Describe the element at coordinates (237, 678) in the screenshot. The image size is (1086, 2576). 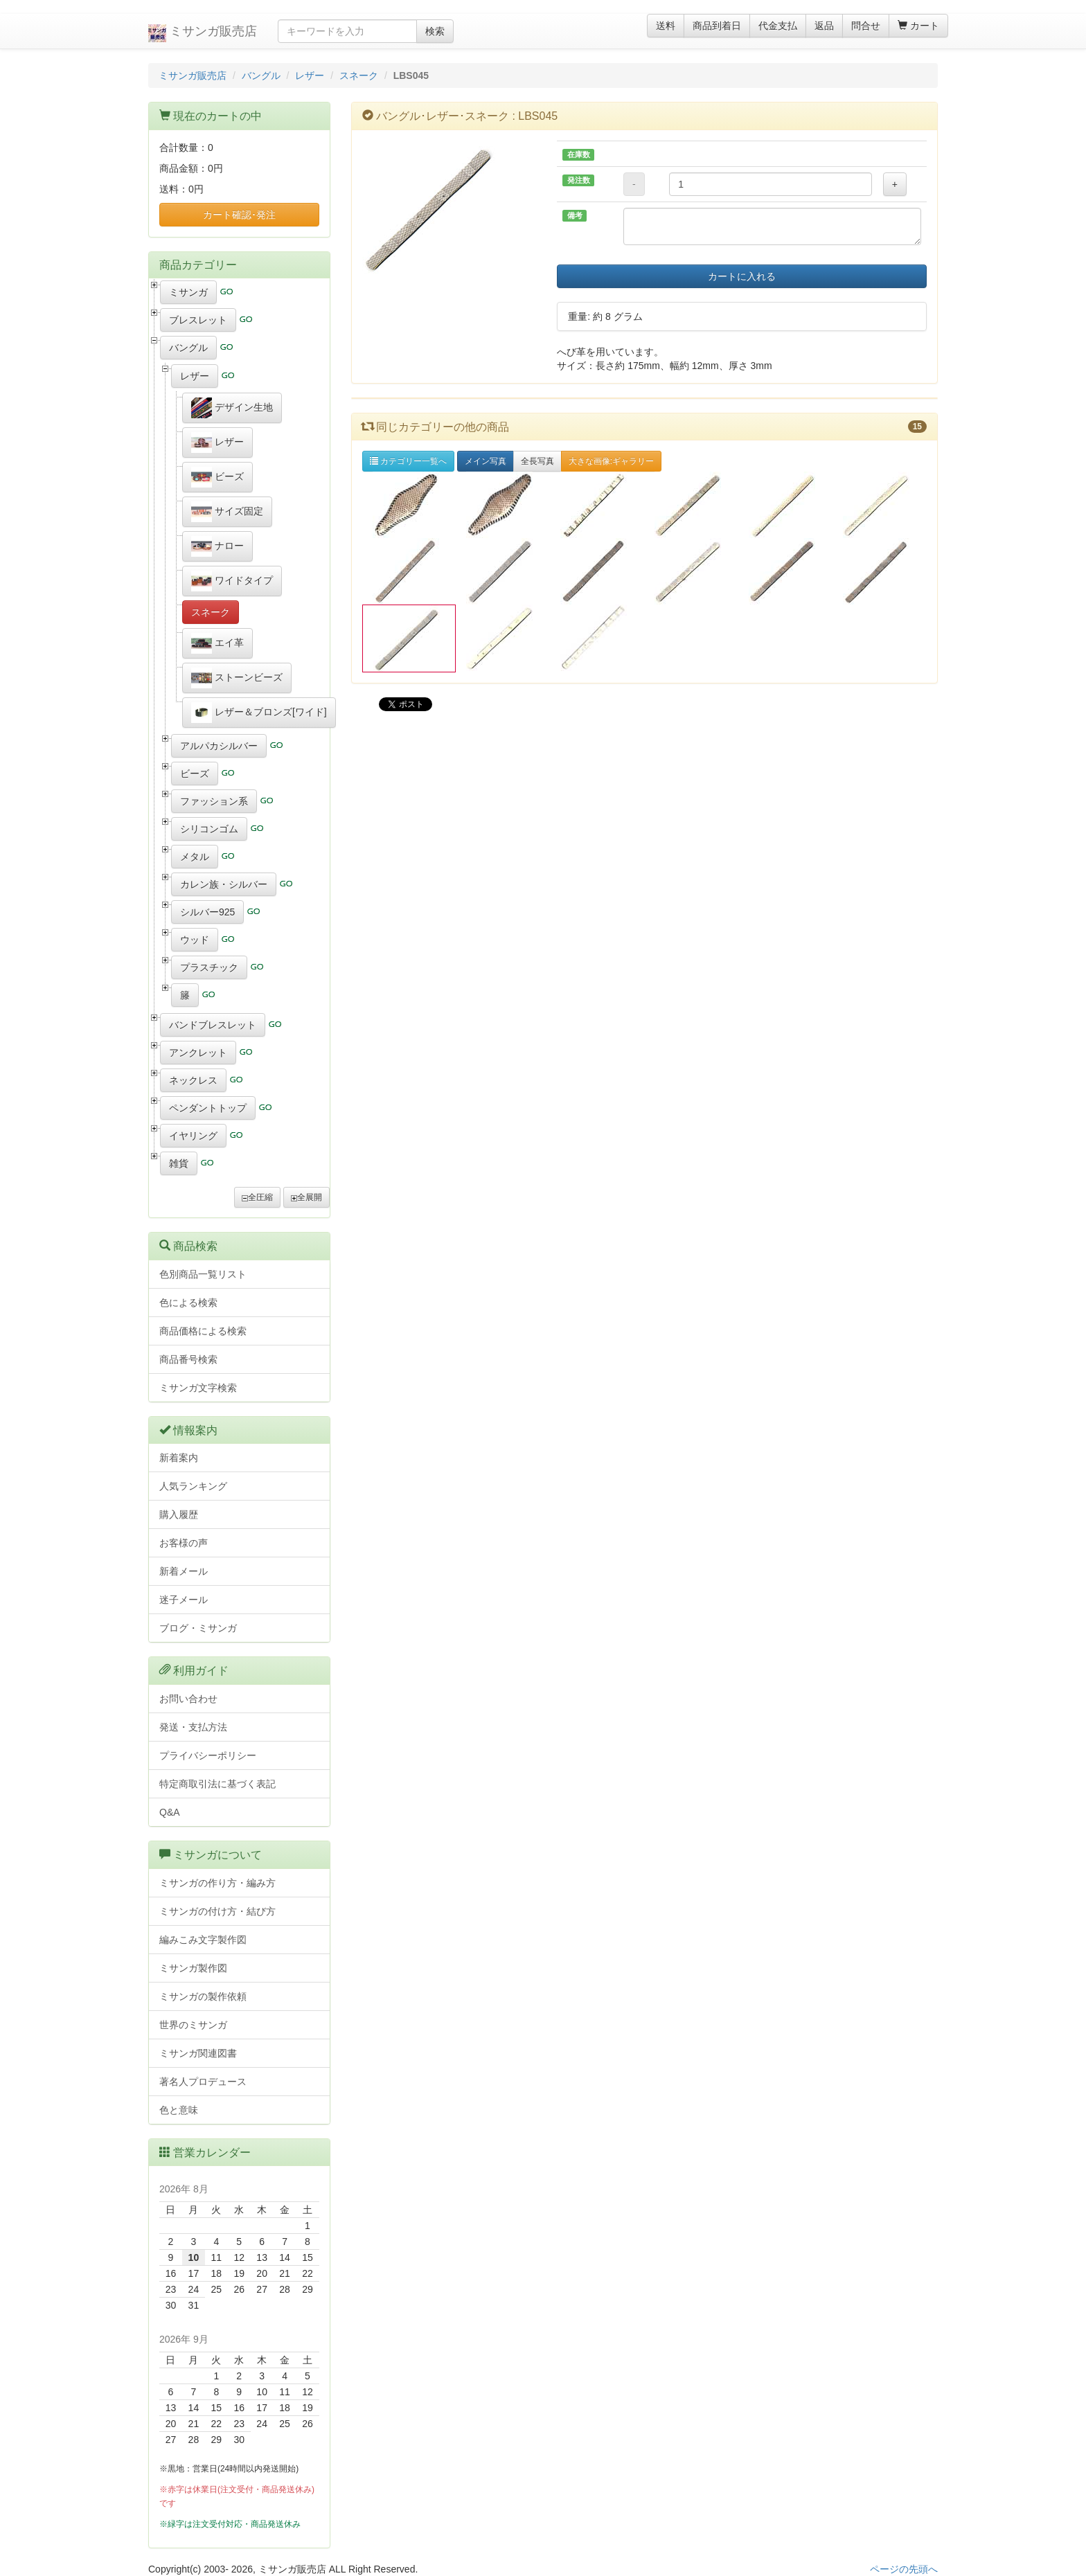
I see `ストーンビーズ [button]` at that location.